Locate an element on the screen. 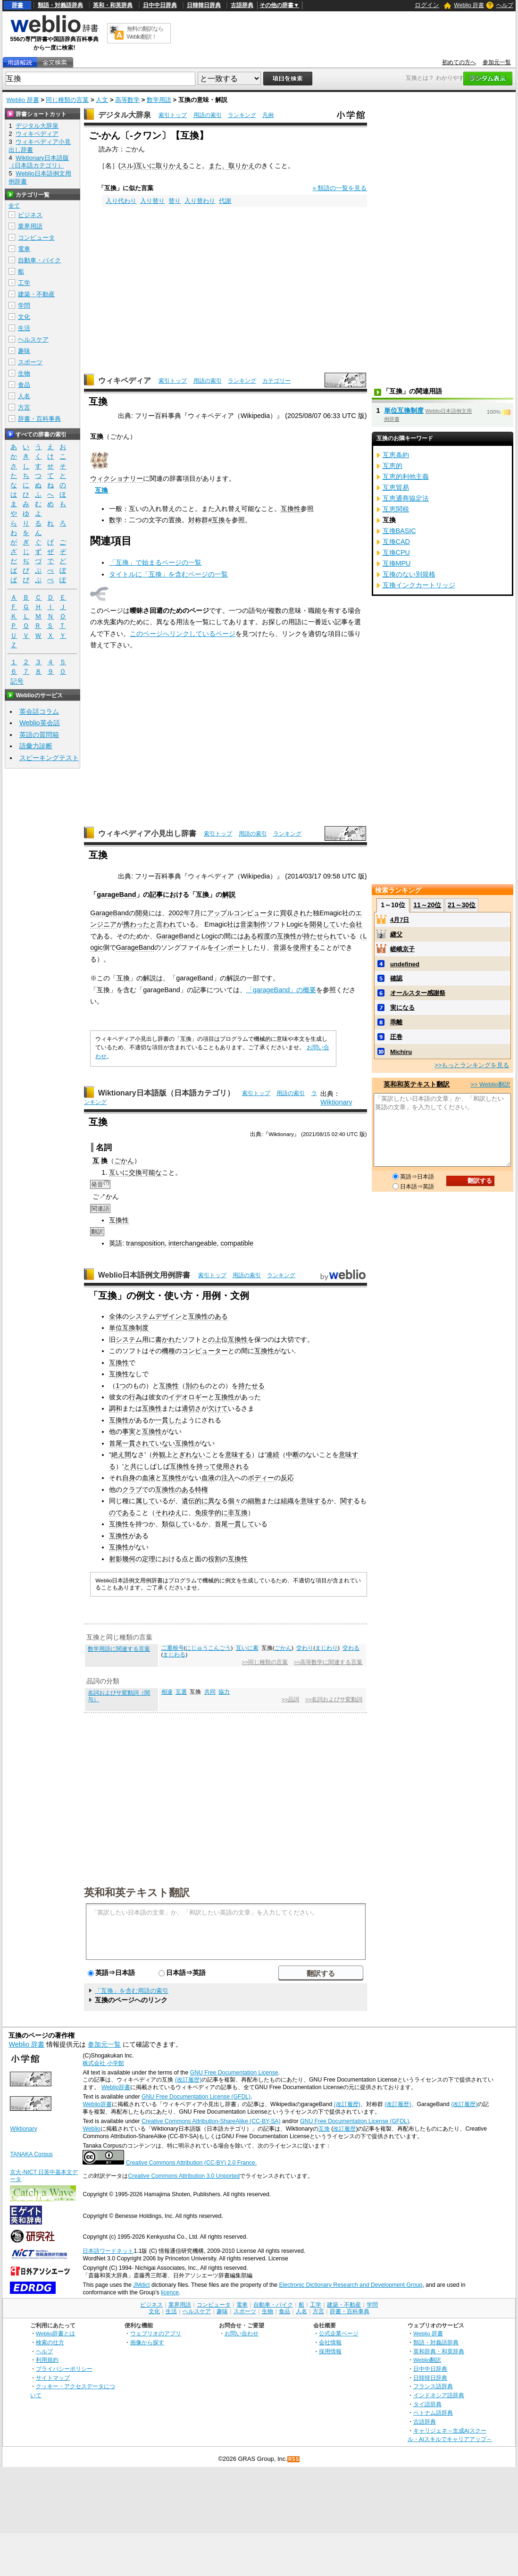  採用情報 is located at coordinates (330, 2351).